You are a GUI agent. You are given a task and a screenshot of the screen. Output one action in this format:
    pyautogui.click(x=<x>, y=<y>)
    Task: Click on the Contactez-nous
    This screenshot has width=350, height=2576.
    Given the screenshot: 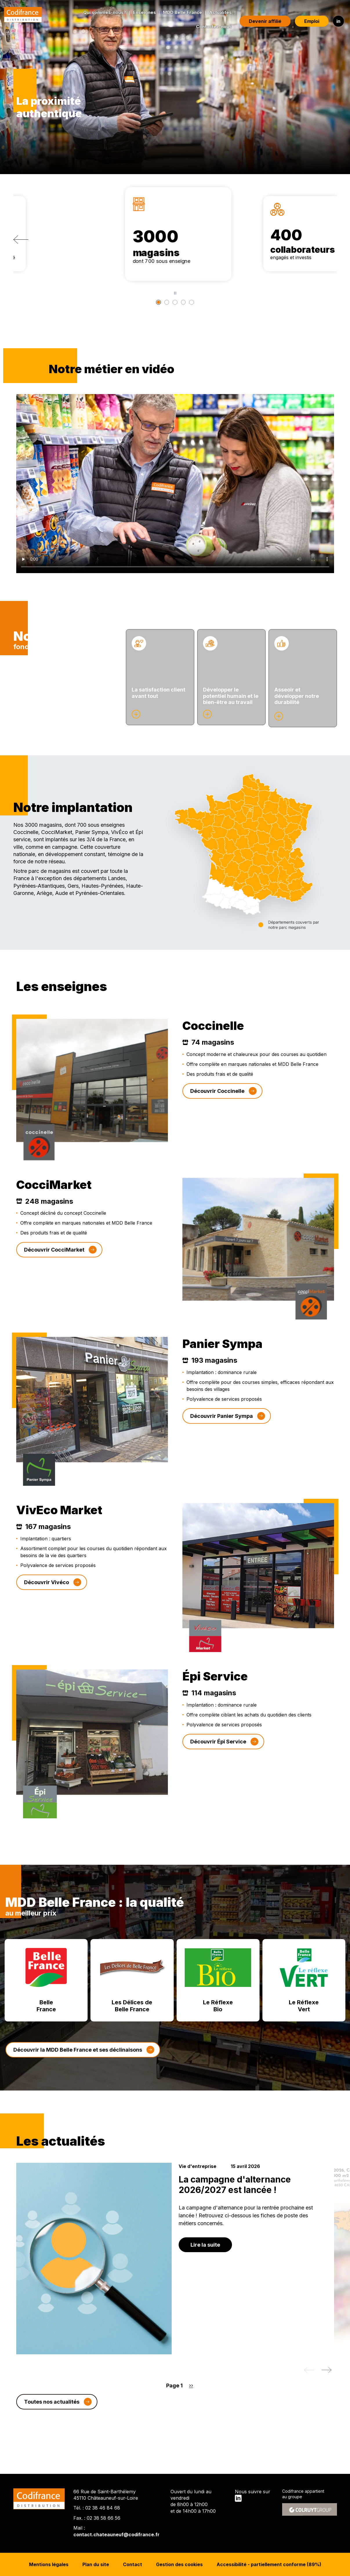 What is the action you would take?
    pyautogui.click(x=208, y=26)
    